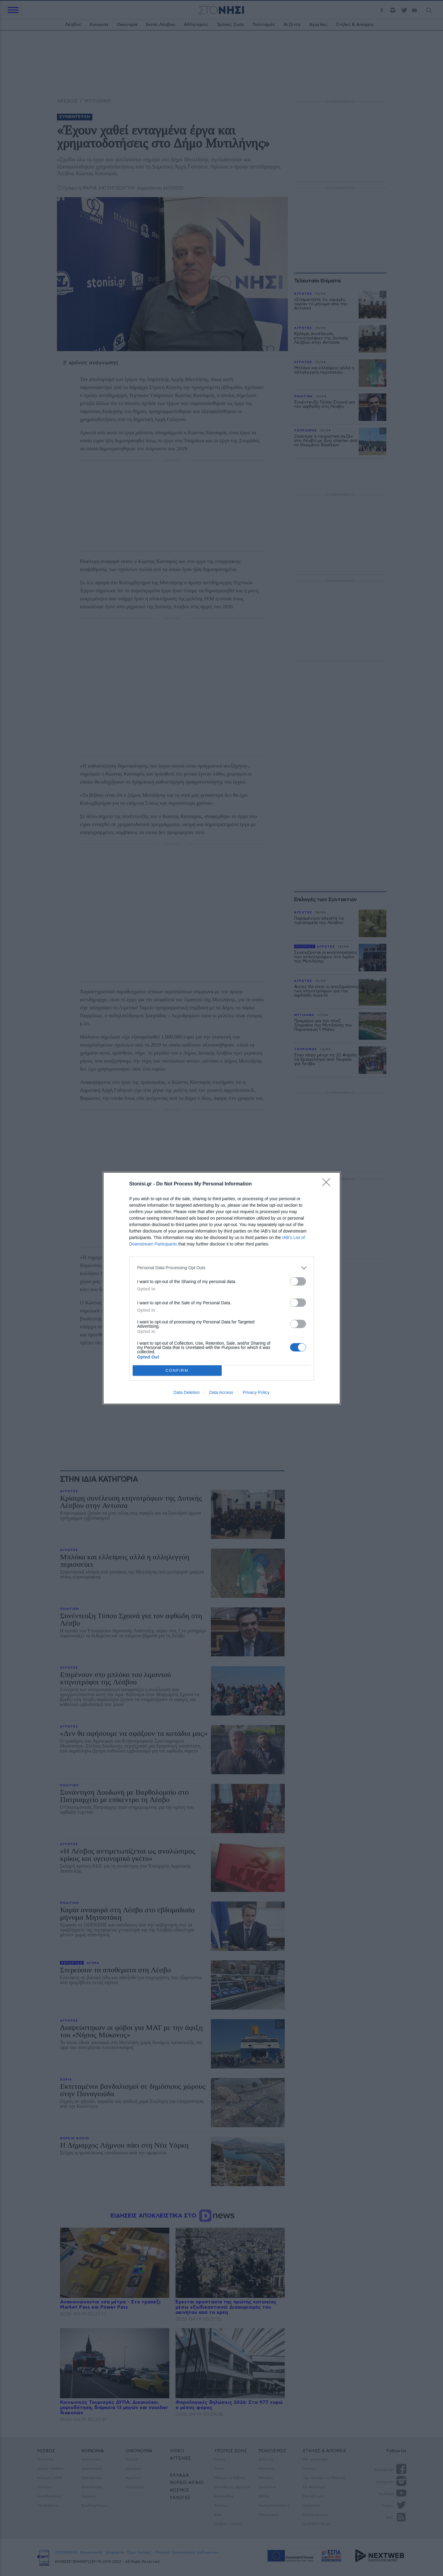  Describe the element at coordinates (177, 1370) in the screenshot. I see `CONFIRM` at that location.